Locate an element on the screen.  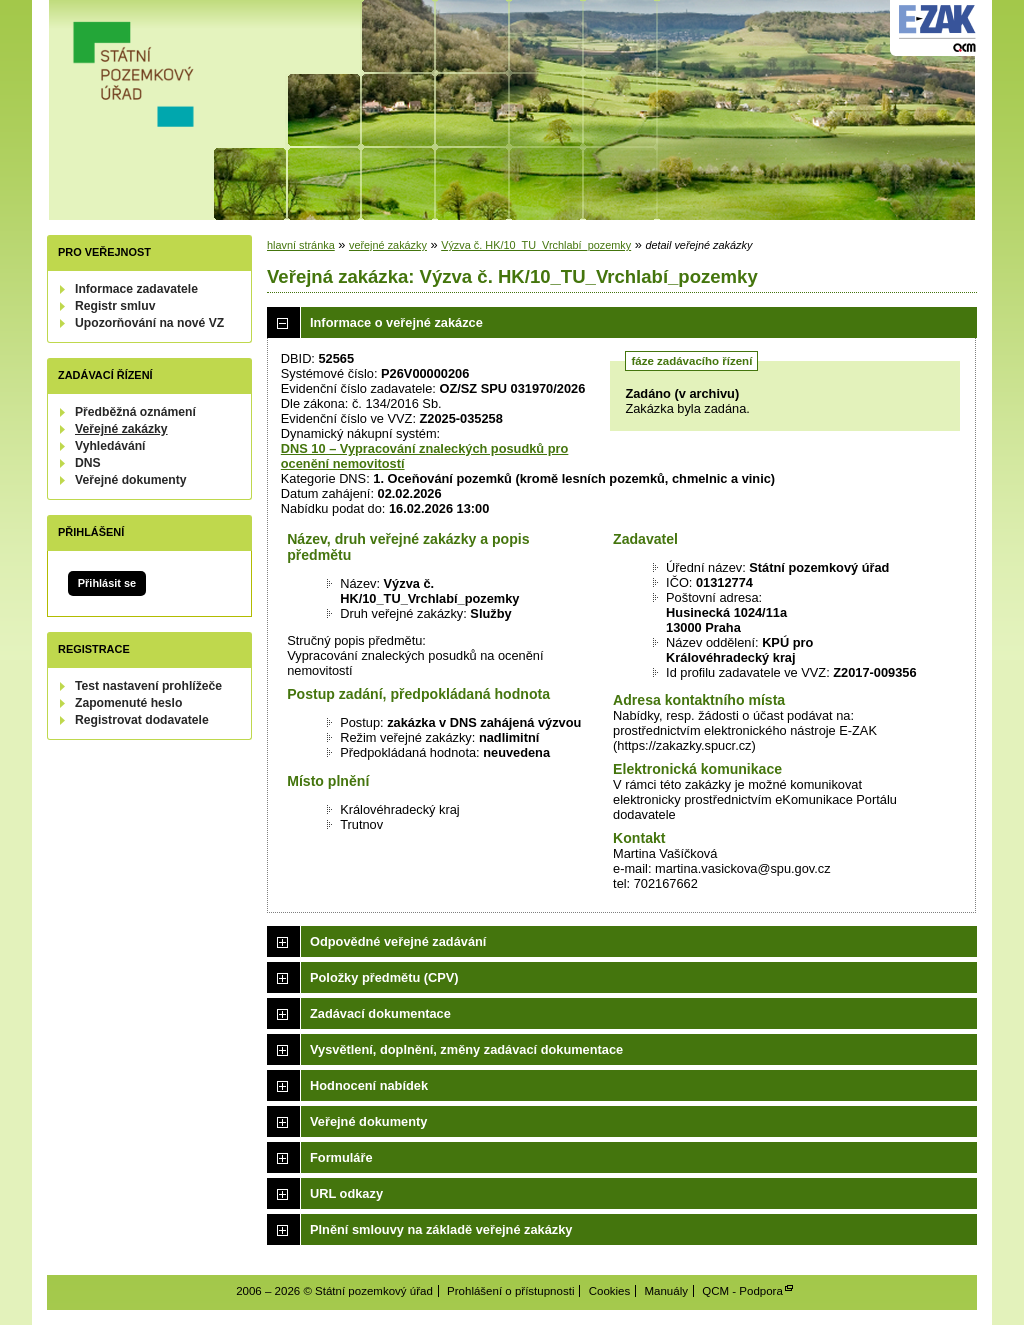
Manuály is located at coordinates (666, 1291).